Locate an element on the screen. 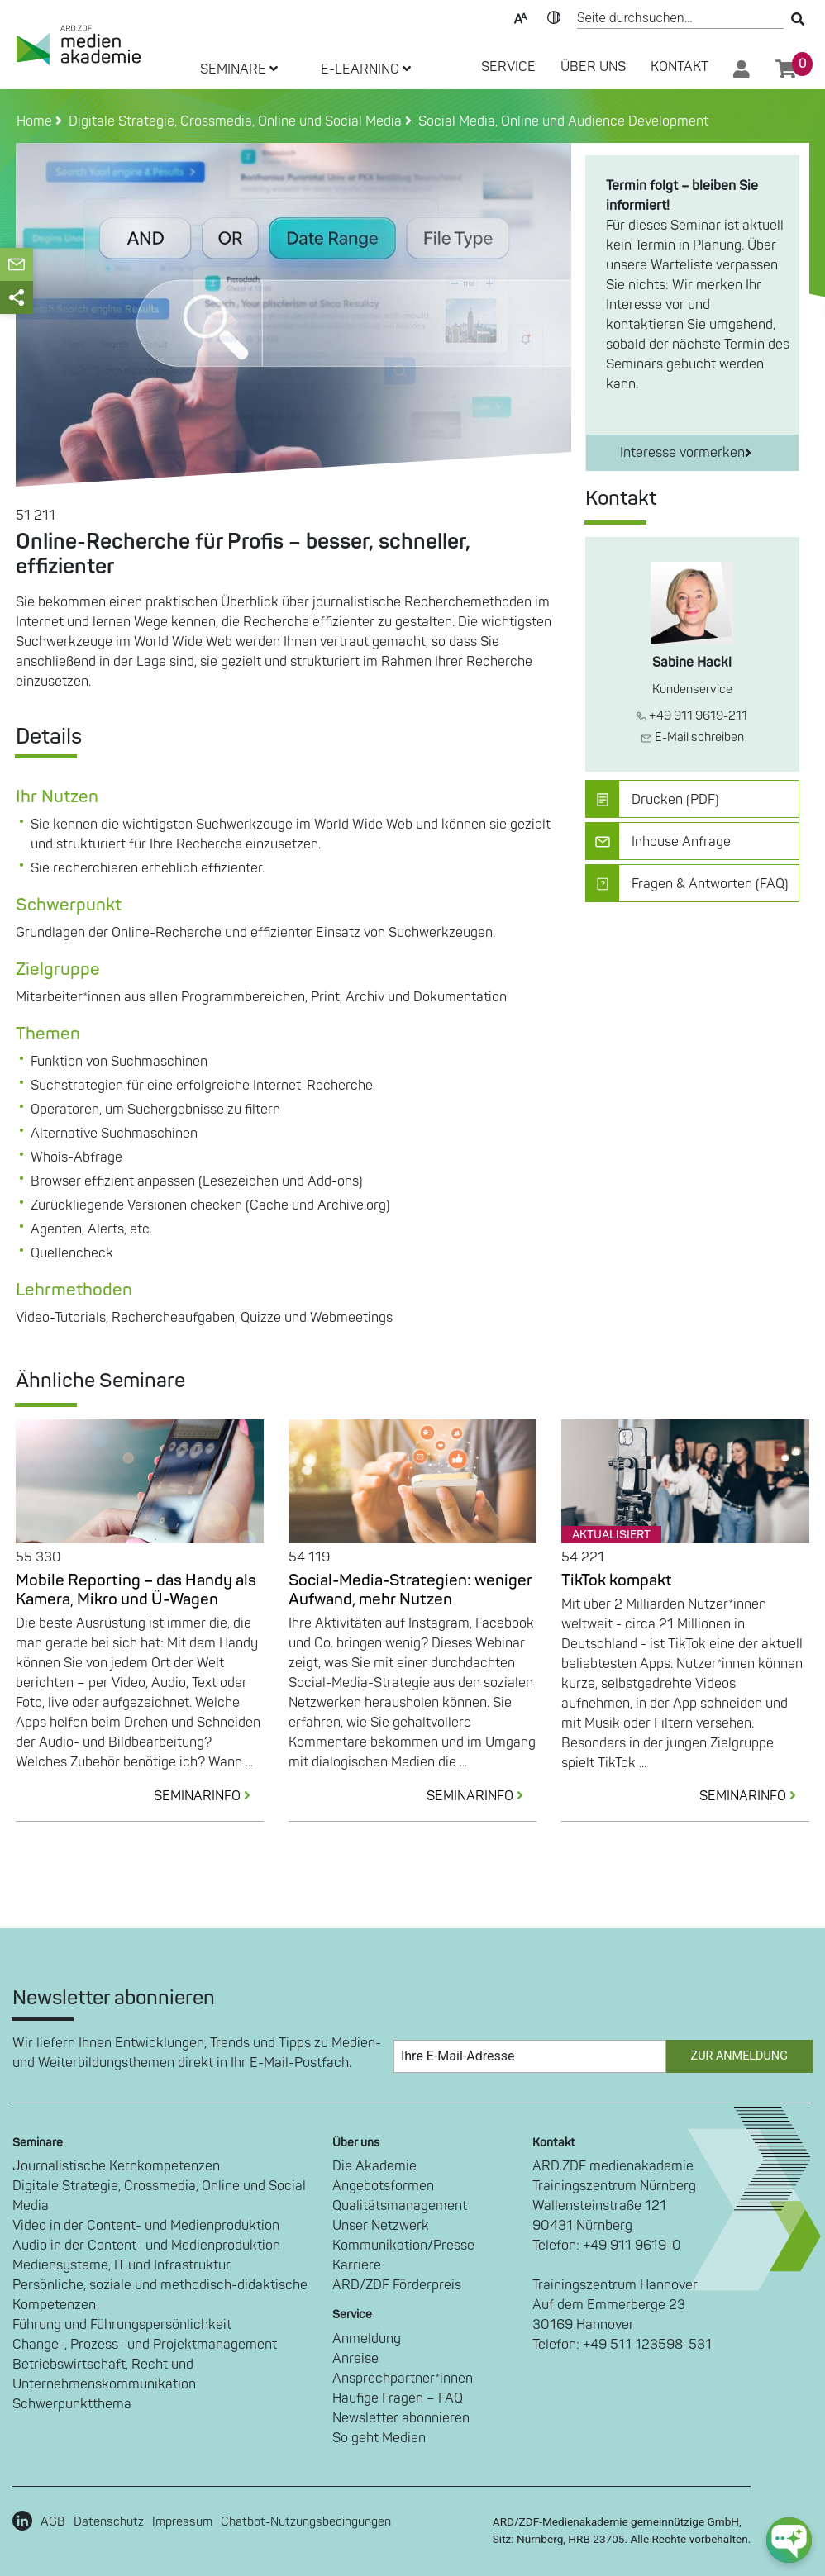 This screenshot has width=825, height=2576. Qualitätsmanagement is located at coordinates (399, 2206).